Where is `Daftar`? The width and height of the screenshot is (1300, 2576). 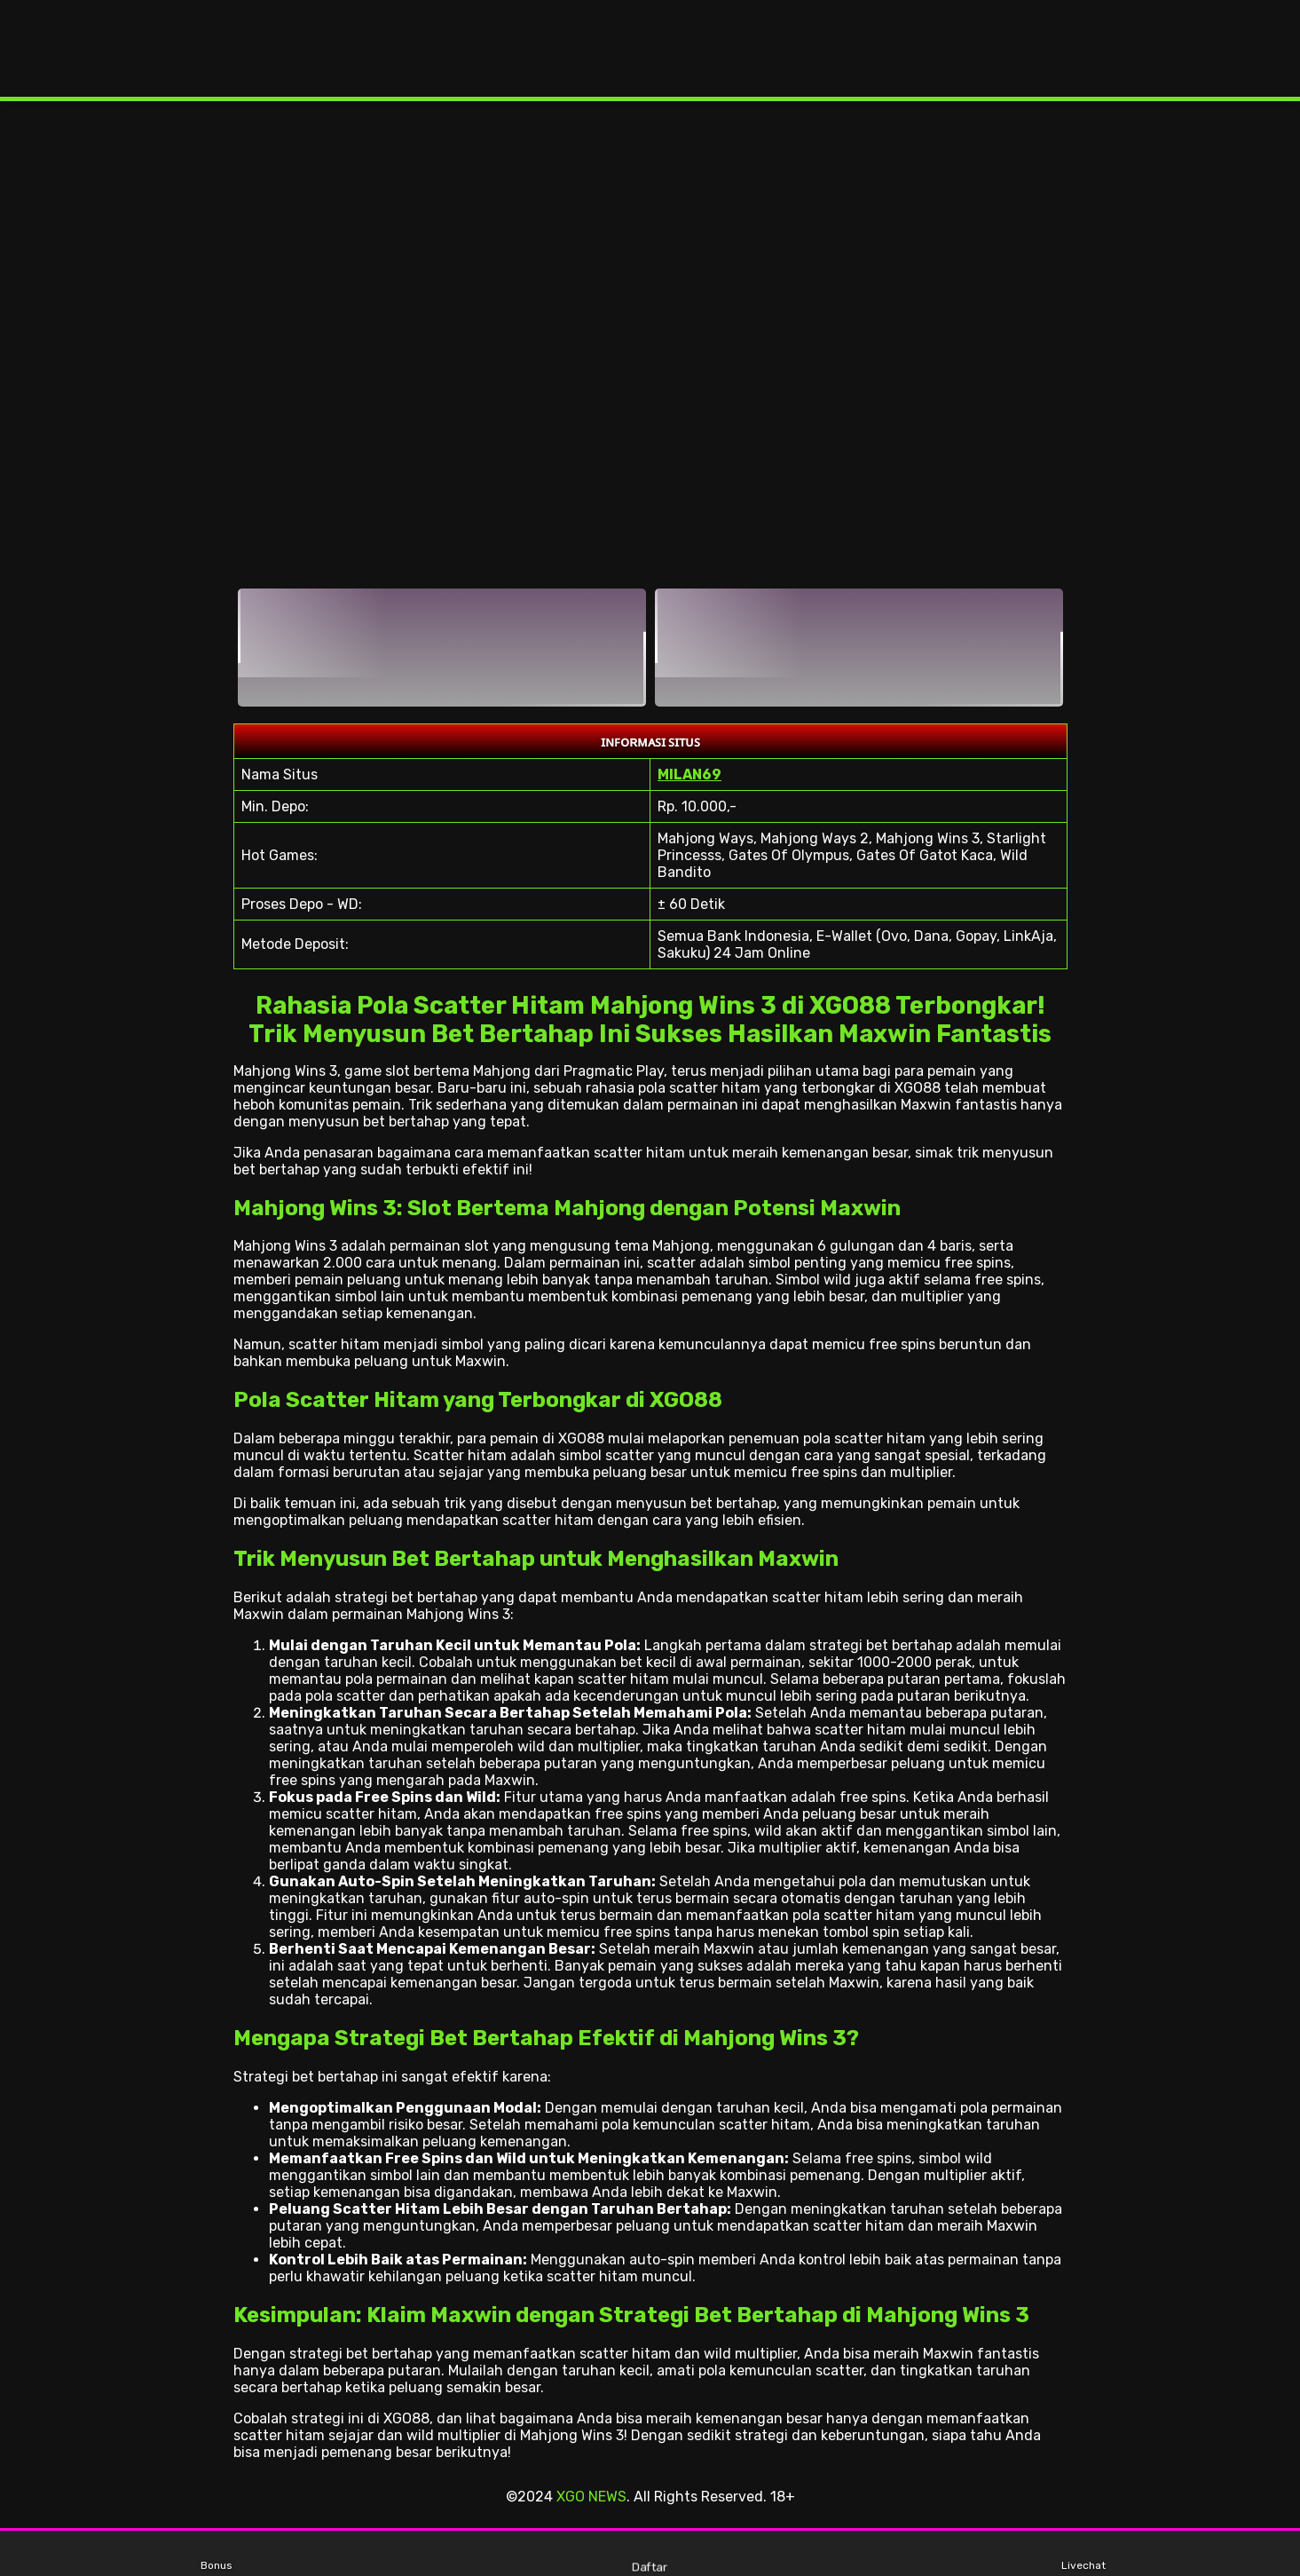 Daftar is located at coordinates (649, 2553).